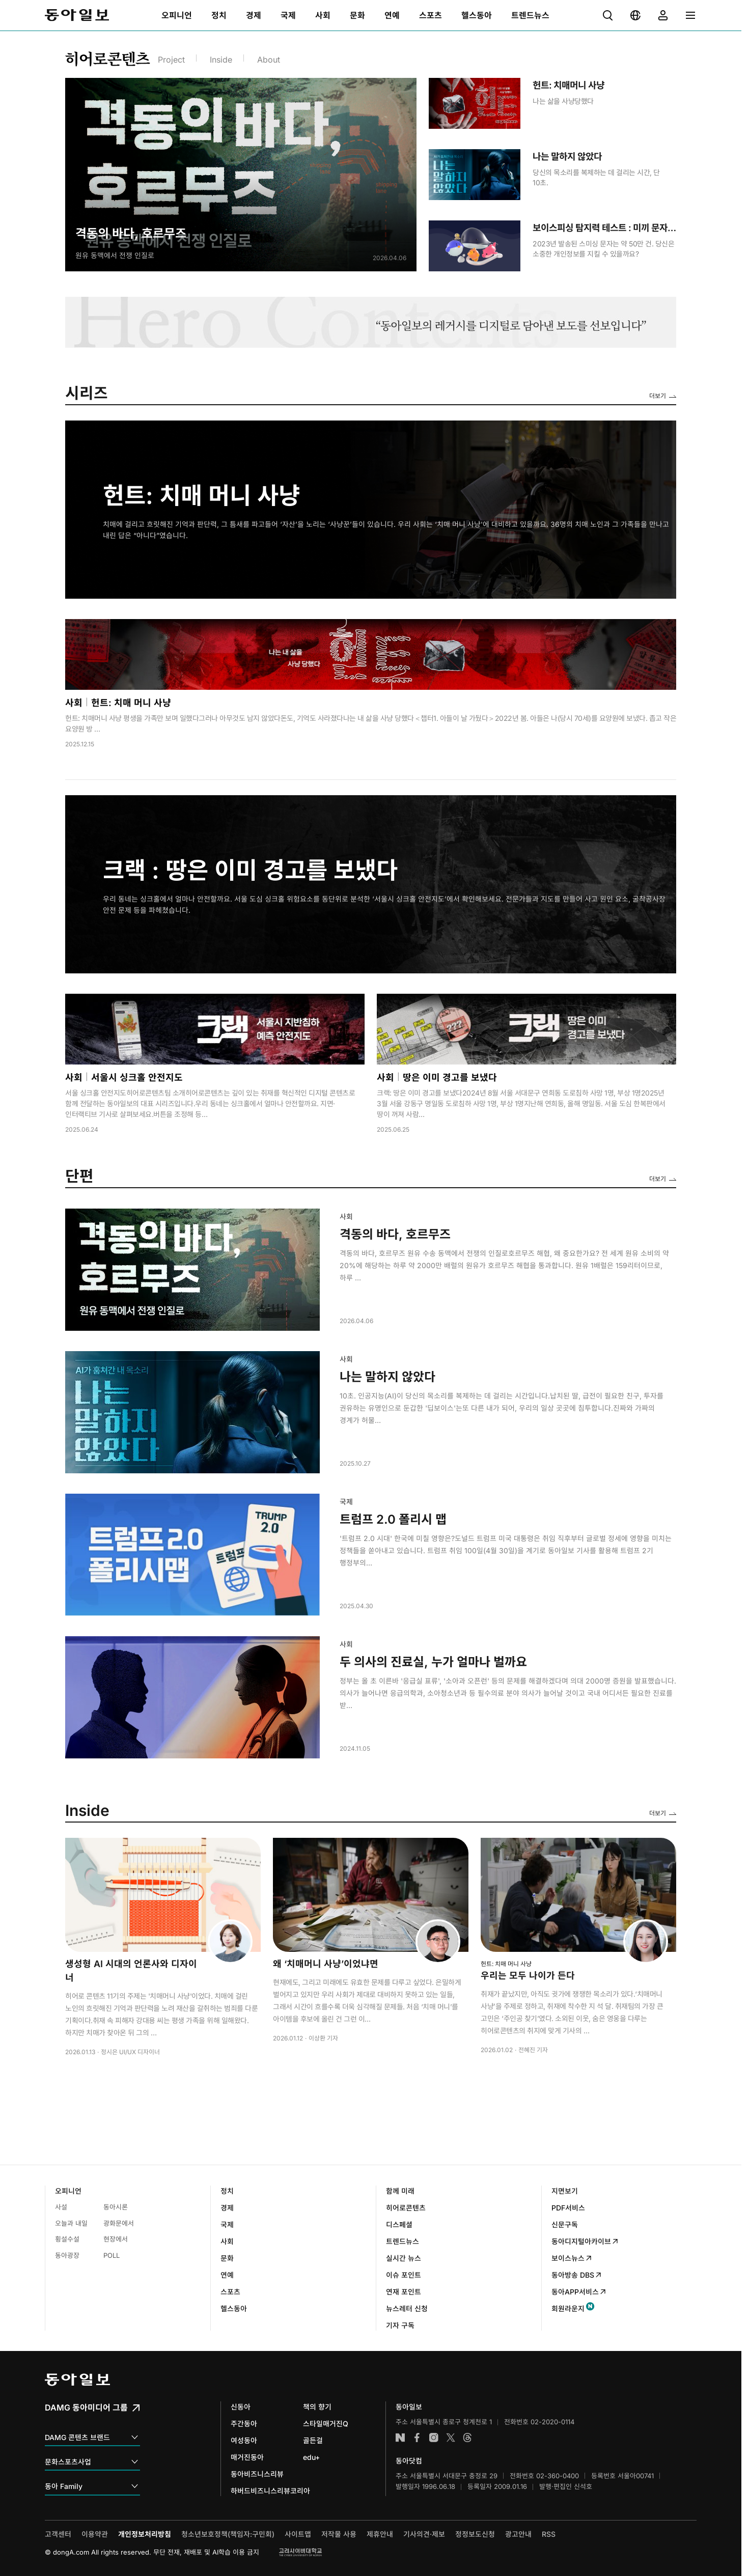 The image size is (749, 2576). What do you see at coordinates (406, 2207) in the screenshot?
I see `히어로콘텐츠` at bounding box center [406, 2207].